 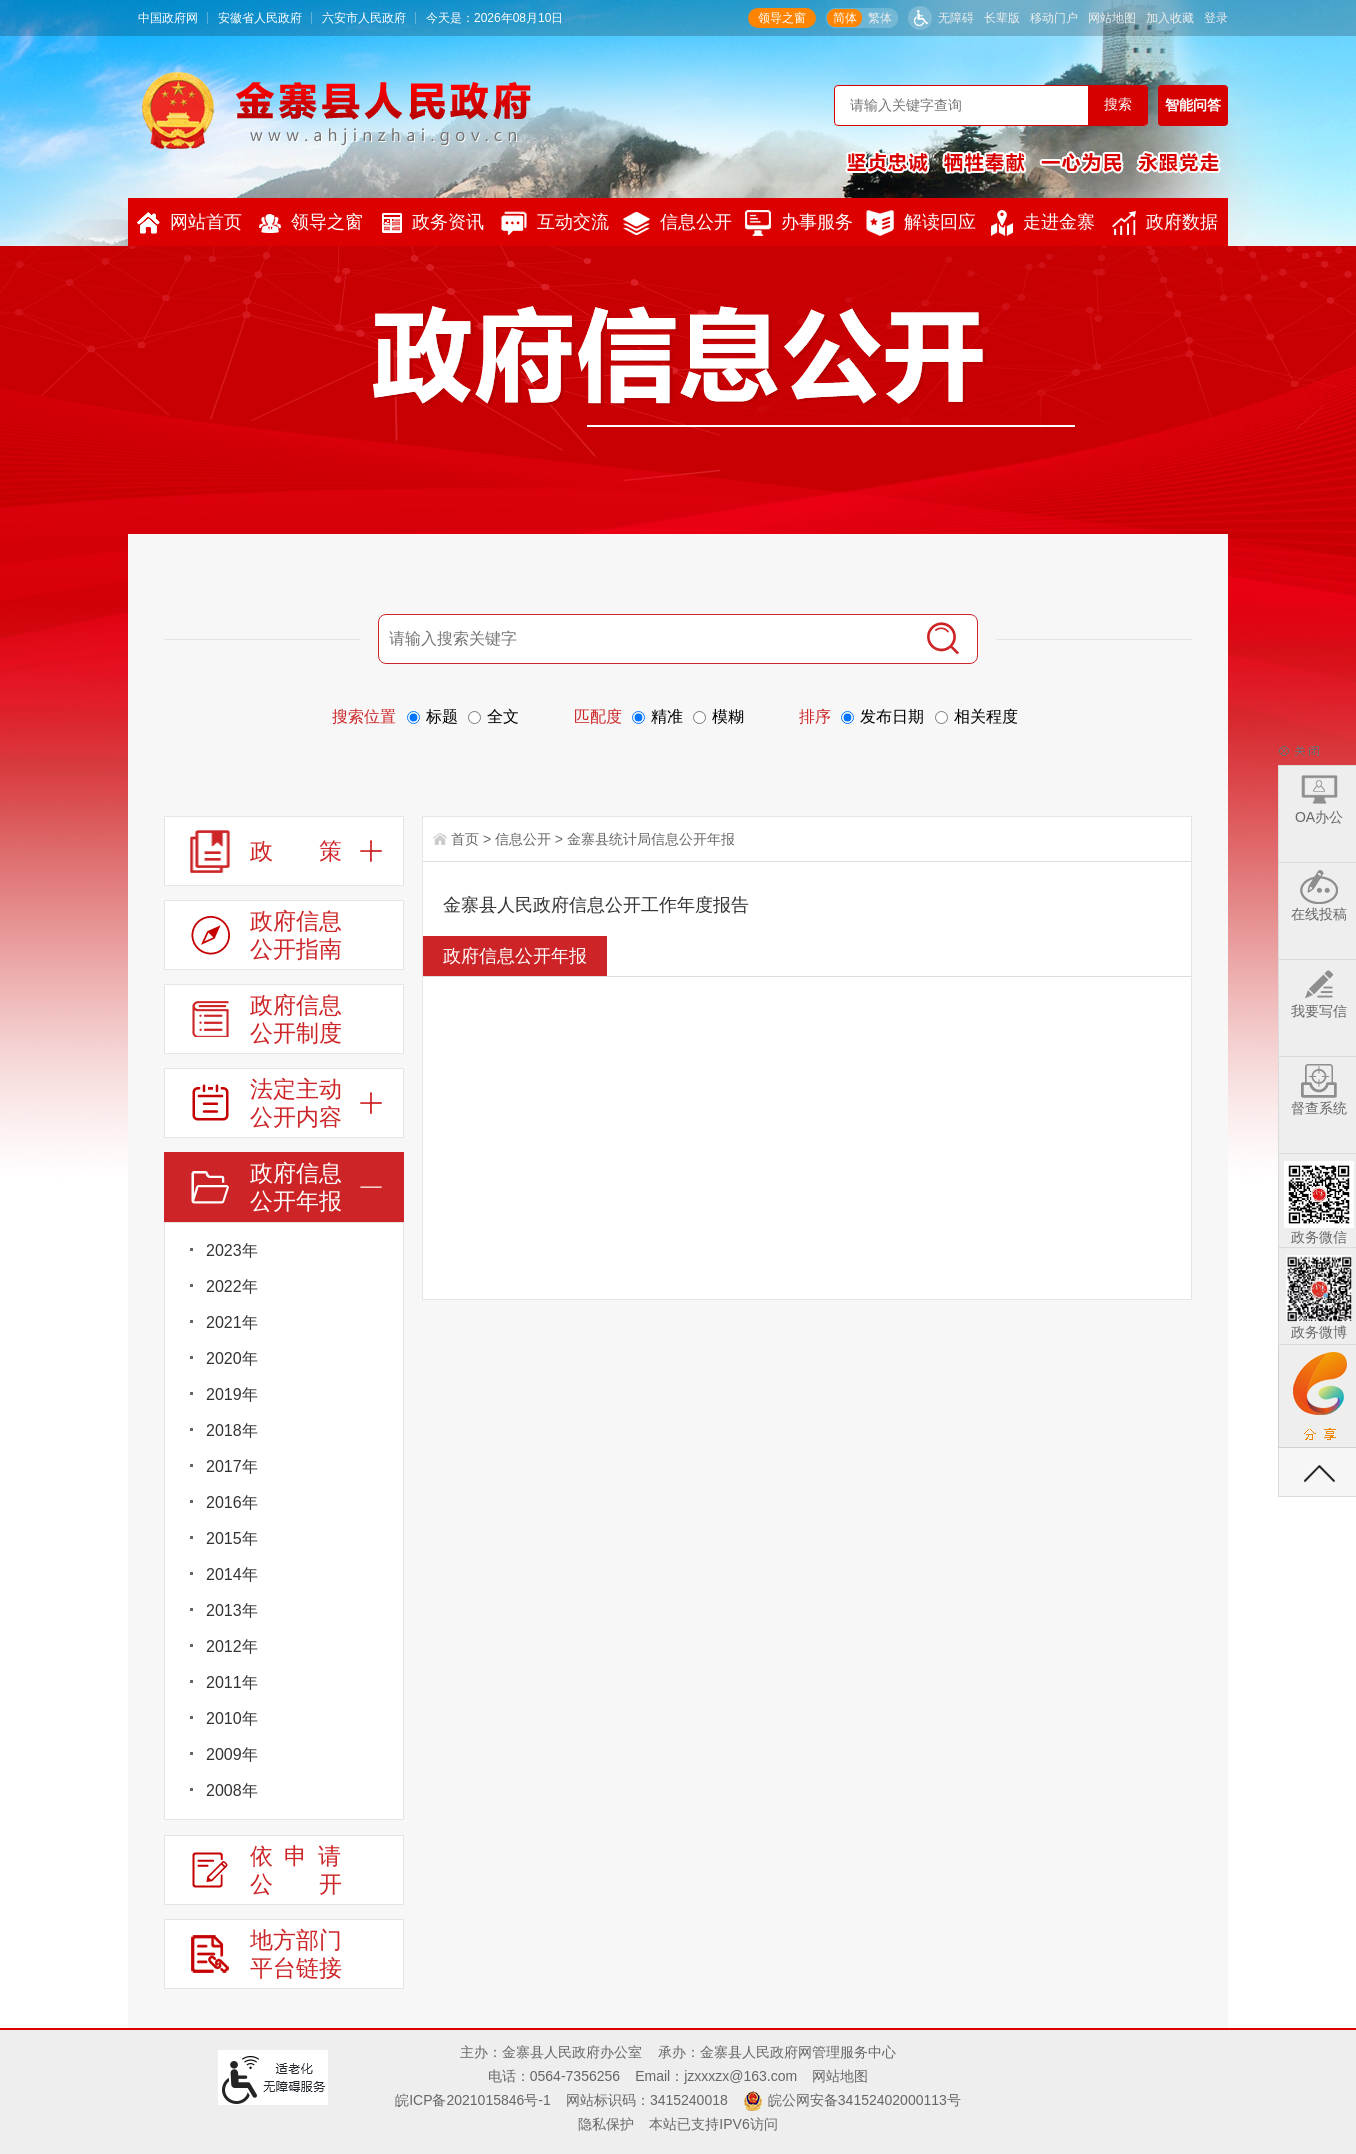 I want to click on 加入收藏, so click(x=1170, y=18).